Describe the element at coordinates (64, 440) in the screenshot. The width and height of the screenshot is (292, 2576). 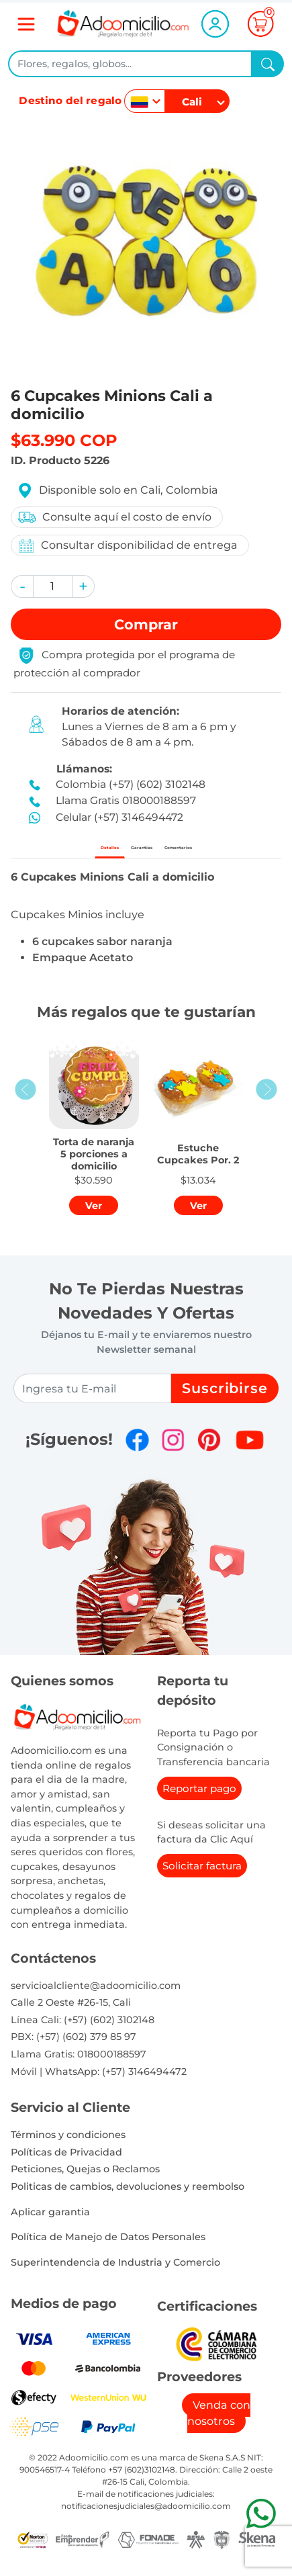
I see `$63.990 COP` at that location.